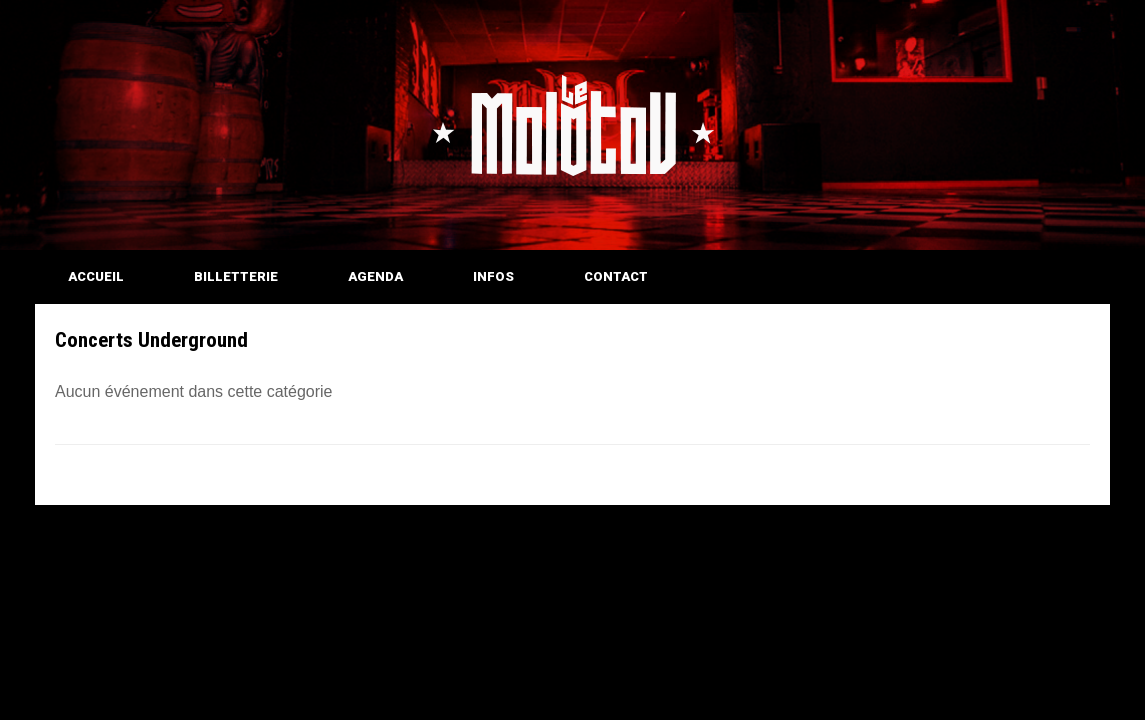  Describe the element at coordinates (375, 276) in the screenshot. I see `AGENDA` at that location.